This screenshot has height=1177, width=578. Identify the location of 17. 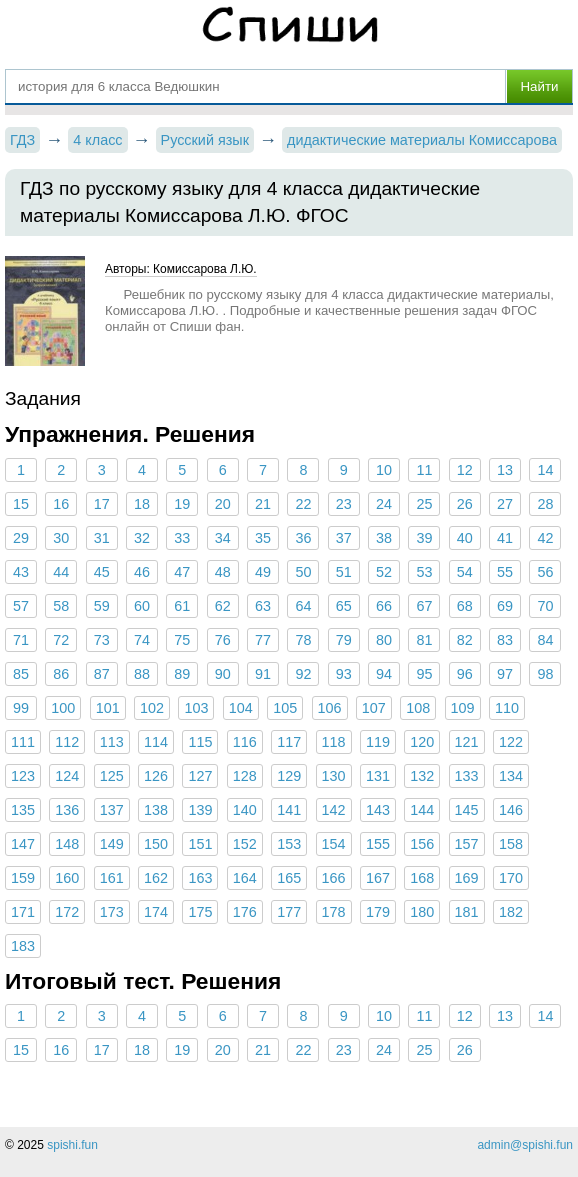
(102, 504).